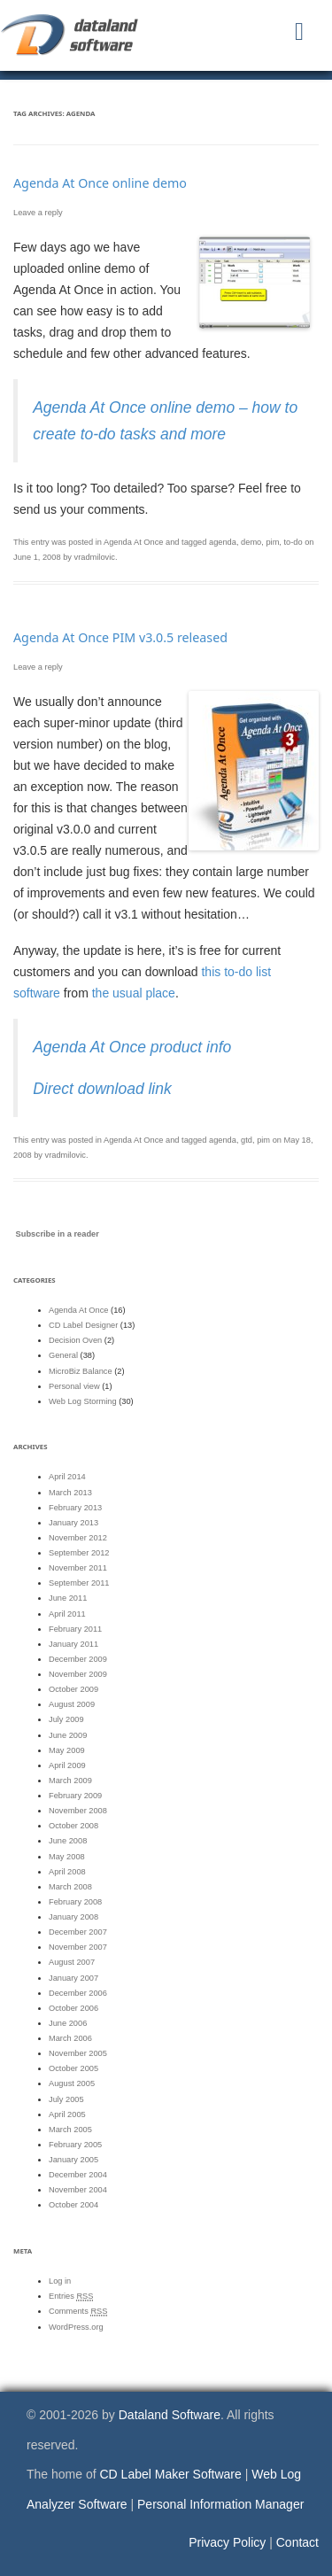 This screenshot has height=2576, width=332. I want to click on Contact, so click(297, 2542).